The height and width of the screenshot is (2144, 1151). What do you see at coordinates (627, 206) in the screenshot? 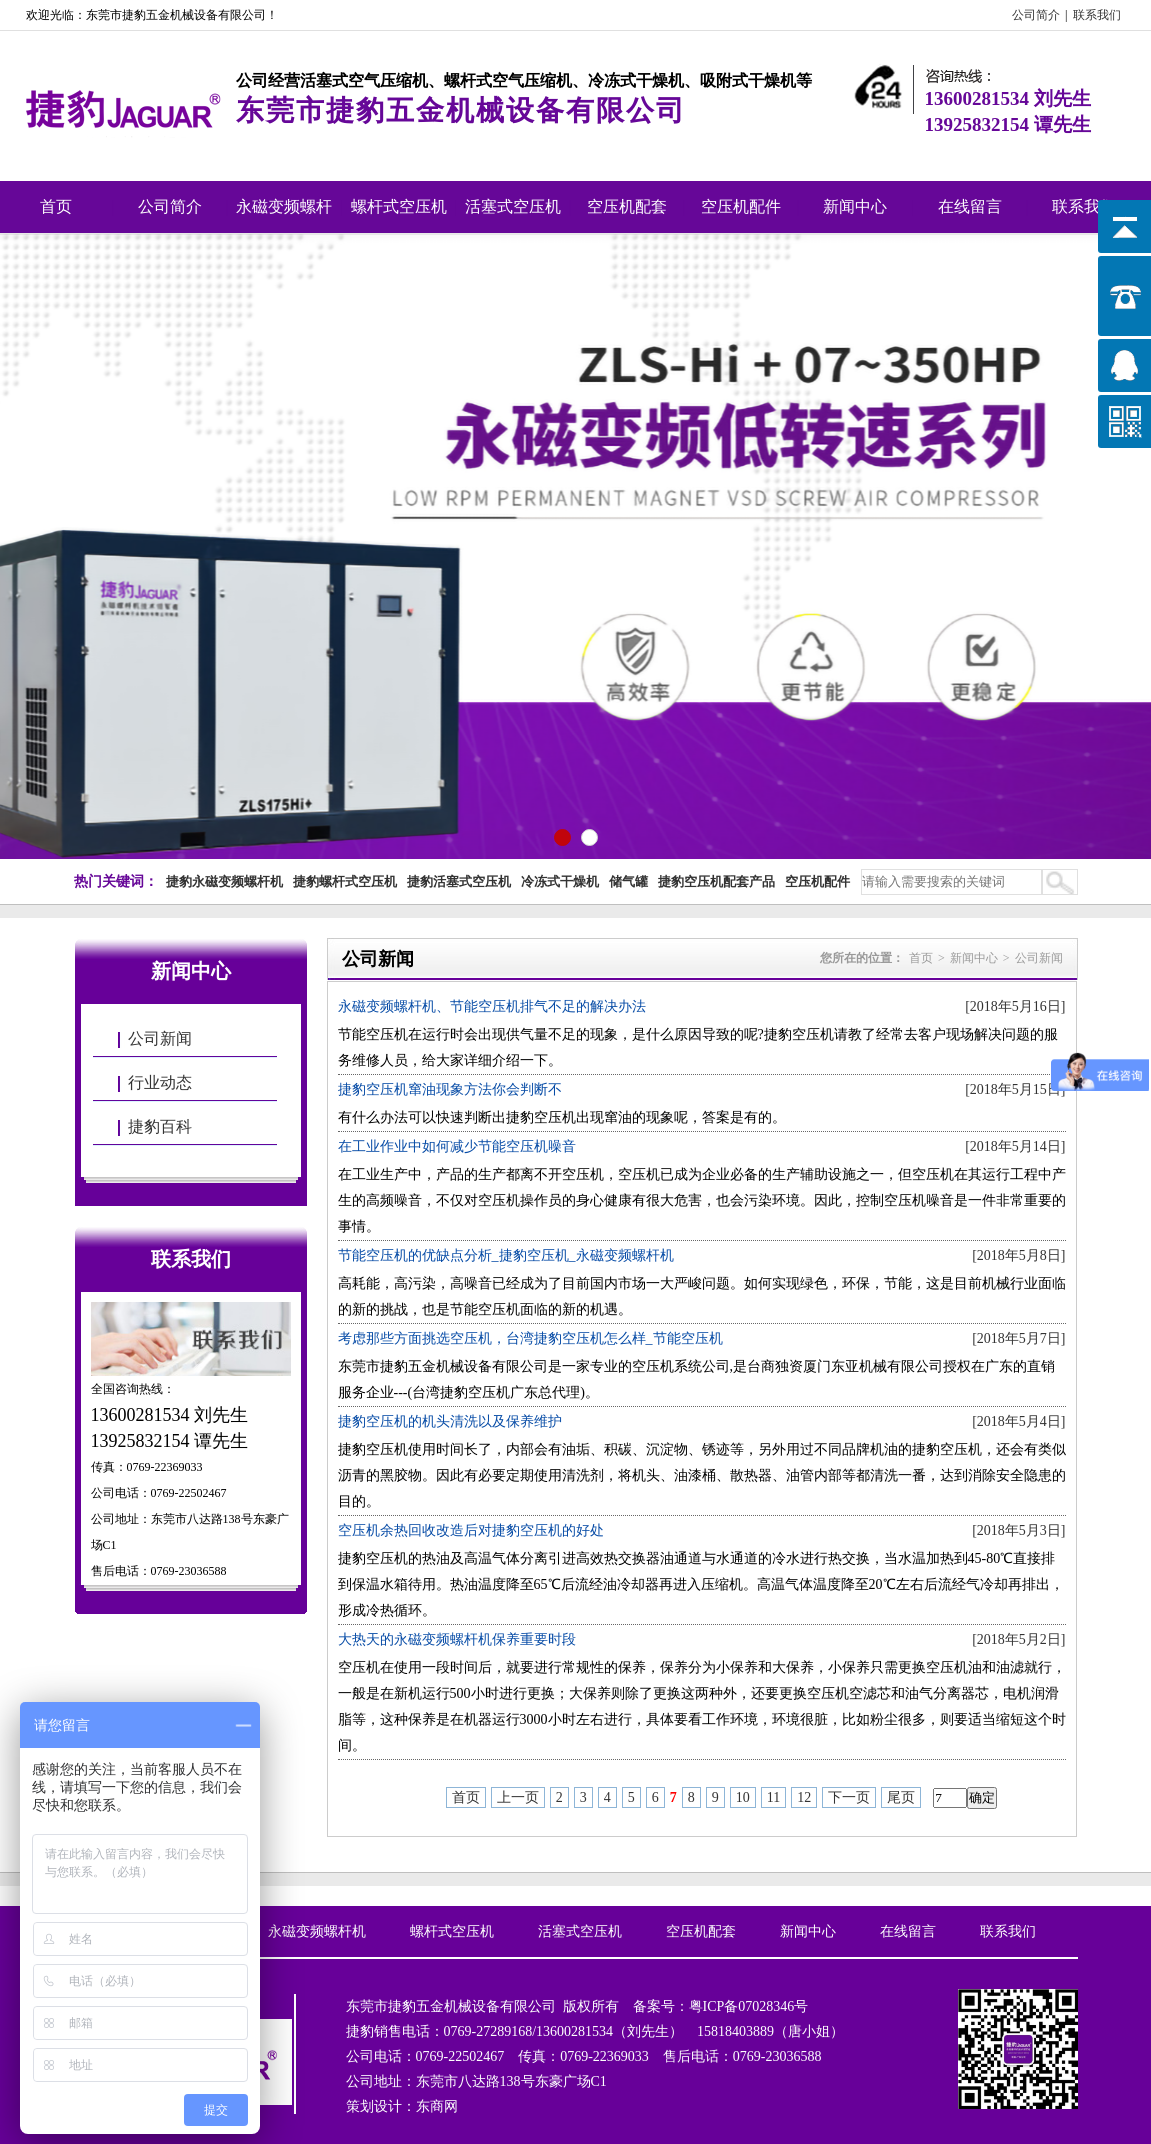
I see `空压机配套` at bounding box center [627, 206].